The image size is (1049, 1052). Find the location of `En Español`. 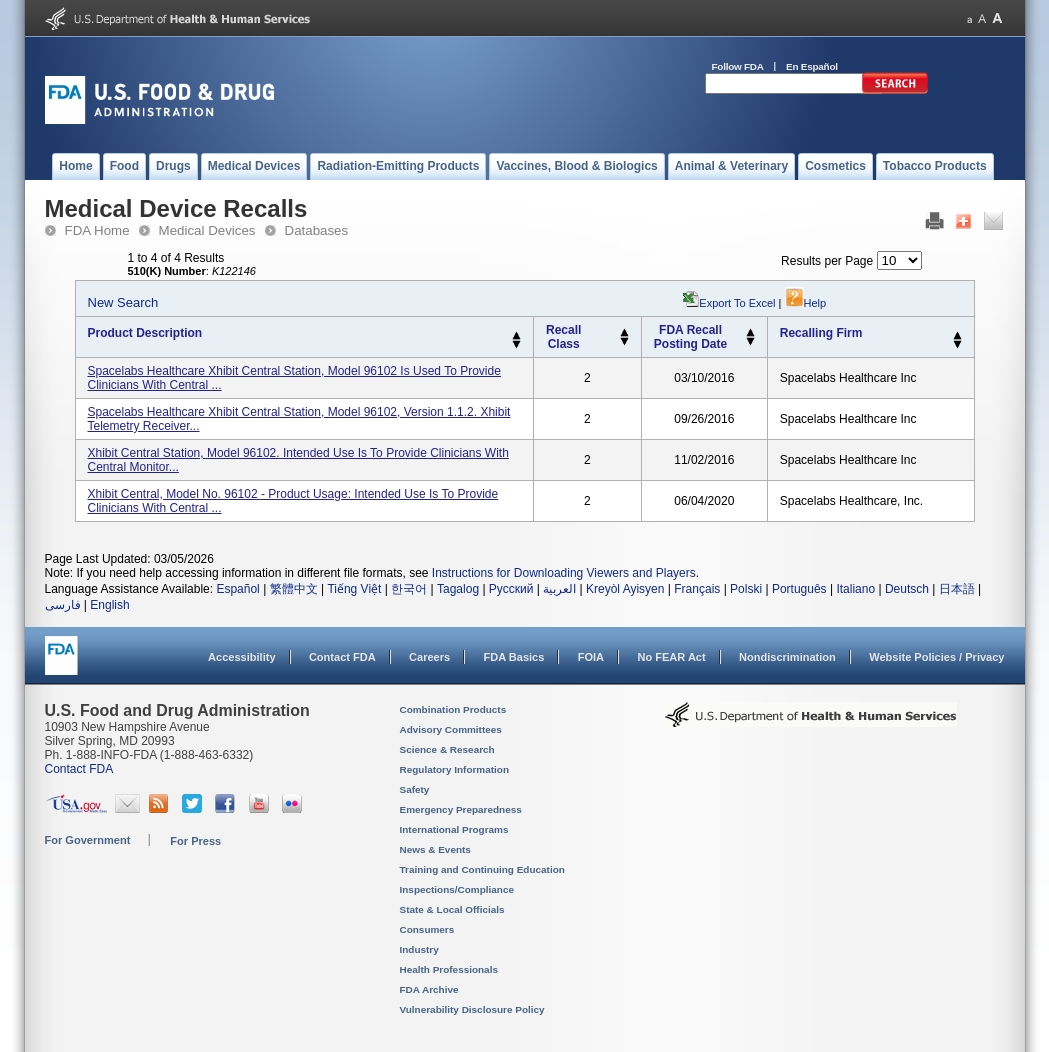

En Español is located at coordinates (812, 66).